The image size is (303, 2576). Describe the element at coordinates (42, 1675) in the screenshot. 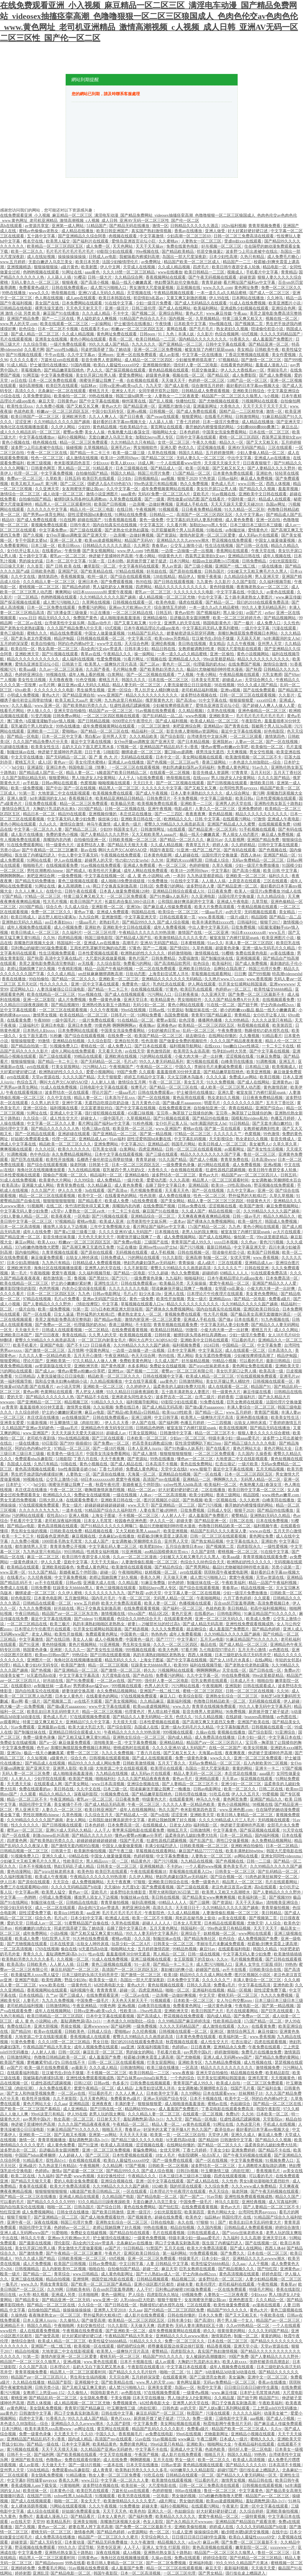

I see `bl无遮挡高h动漫` at that location.